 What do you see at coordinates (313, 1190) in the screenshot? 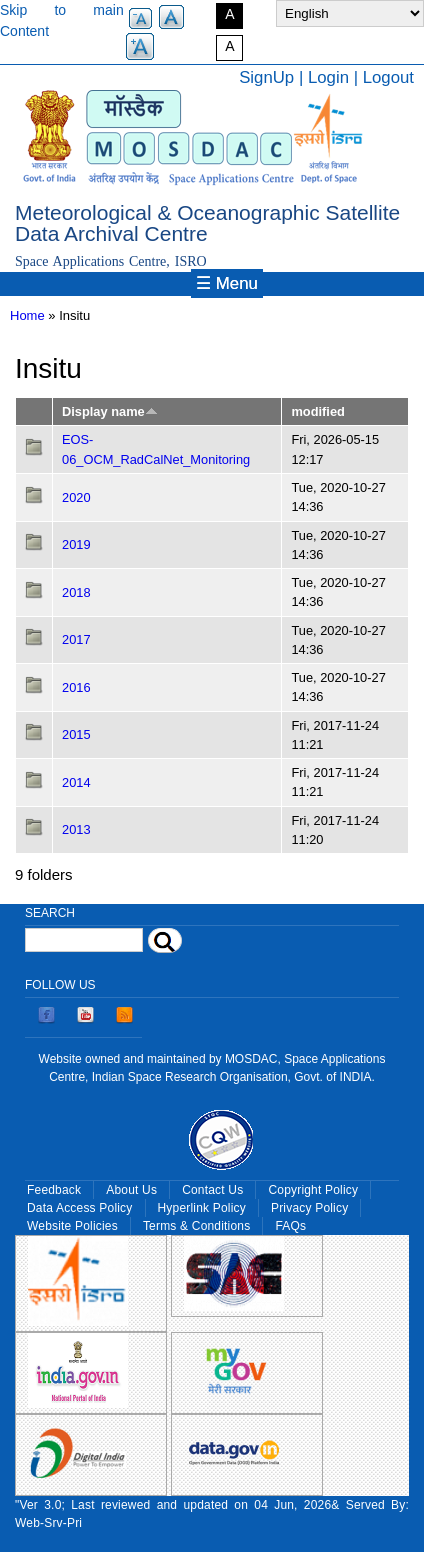
I see `Copyright Policy` at bounding box center [313, 1190].